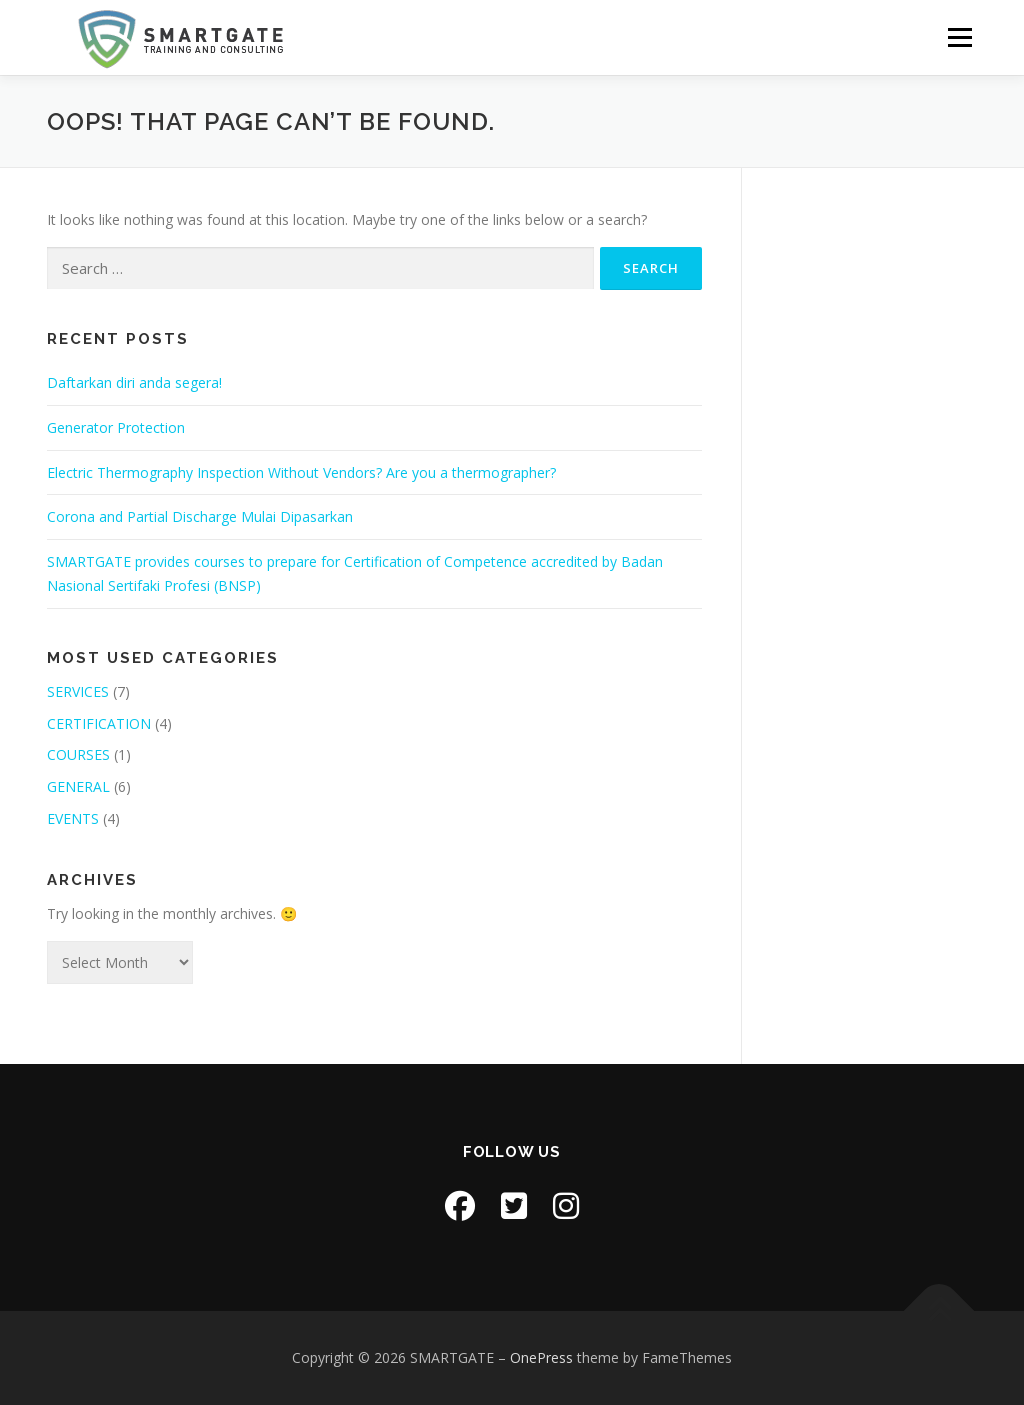  I want to click on Generator Protection, so click(116, 427).